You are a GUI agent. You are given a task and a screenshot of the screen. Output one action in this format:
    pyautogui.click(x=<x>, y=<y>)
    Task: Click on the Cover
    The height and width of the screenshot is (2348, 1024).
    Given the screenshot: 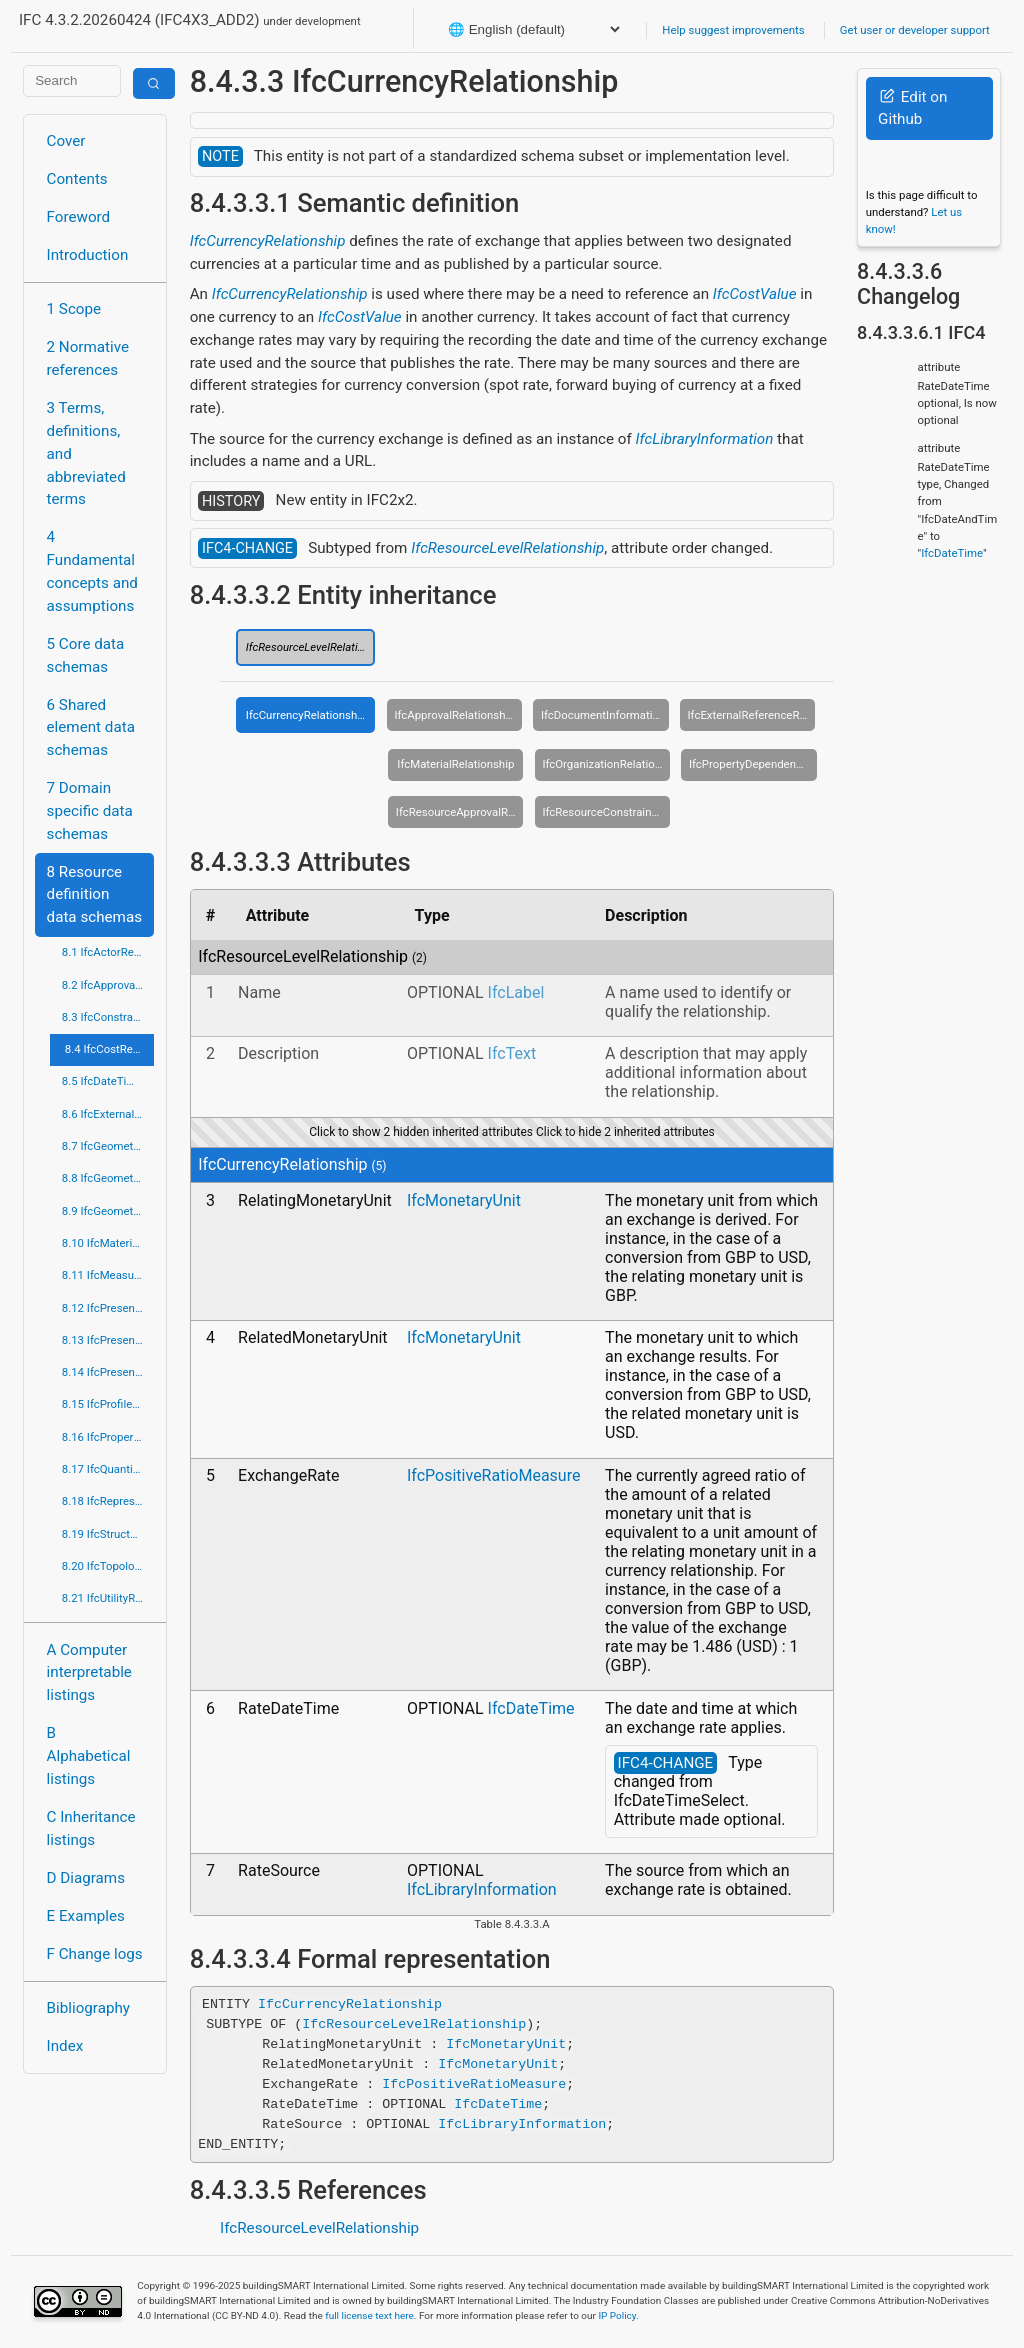 What is the action you would take?
    pyautogui.click(x=66, y=141)
    